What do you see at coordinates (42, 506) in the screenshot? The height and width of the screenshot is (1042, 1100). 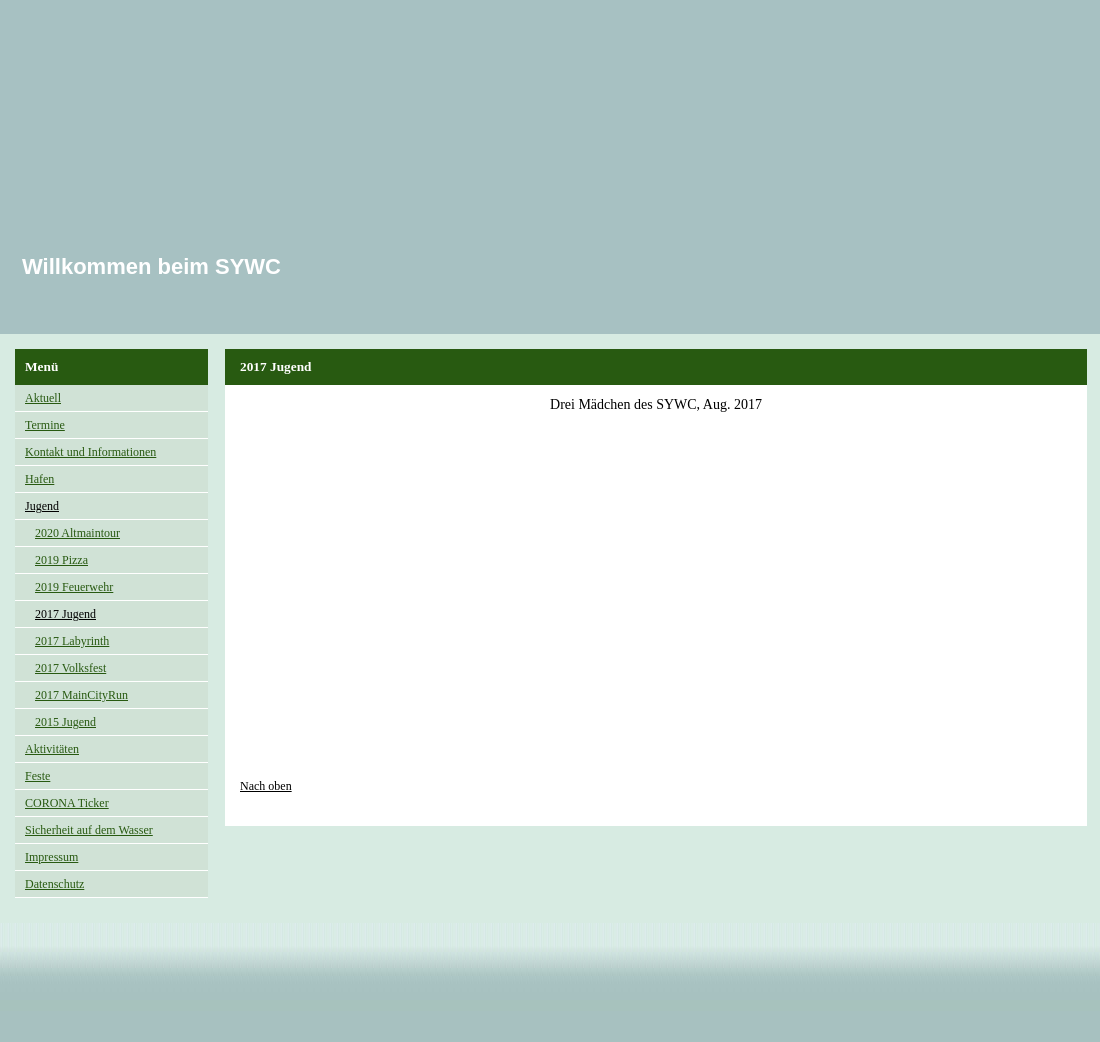 I see `Jugend` at bounding box center [42, 506].